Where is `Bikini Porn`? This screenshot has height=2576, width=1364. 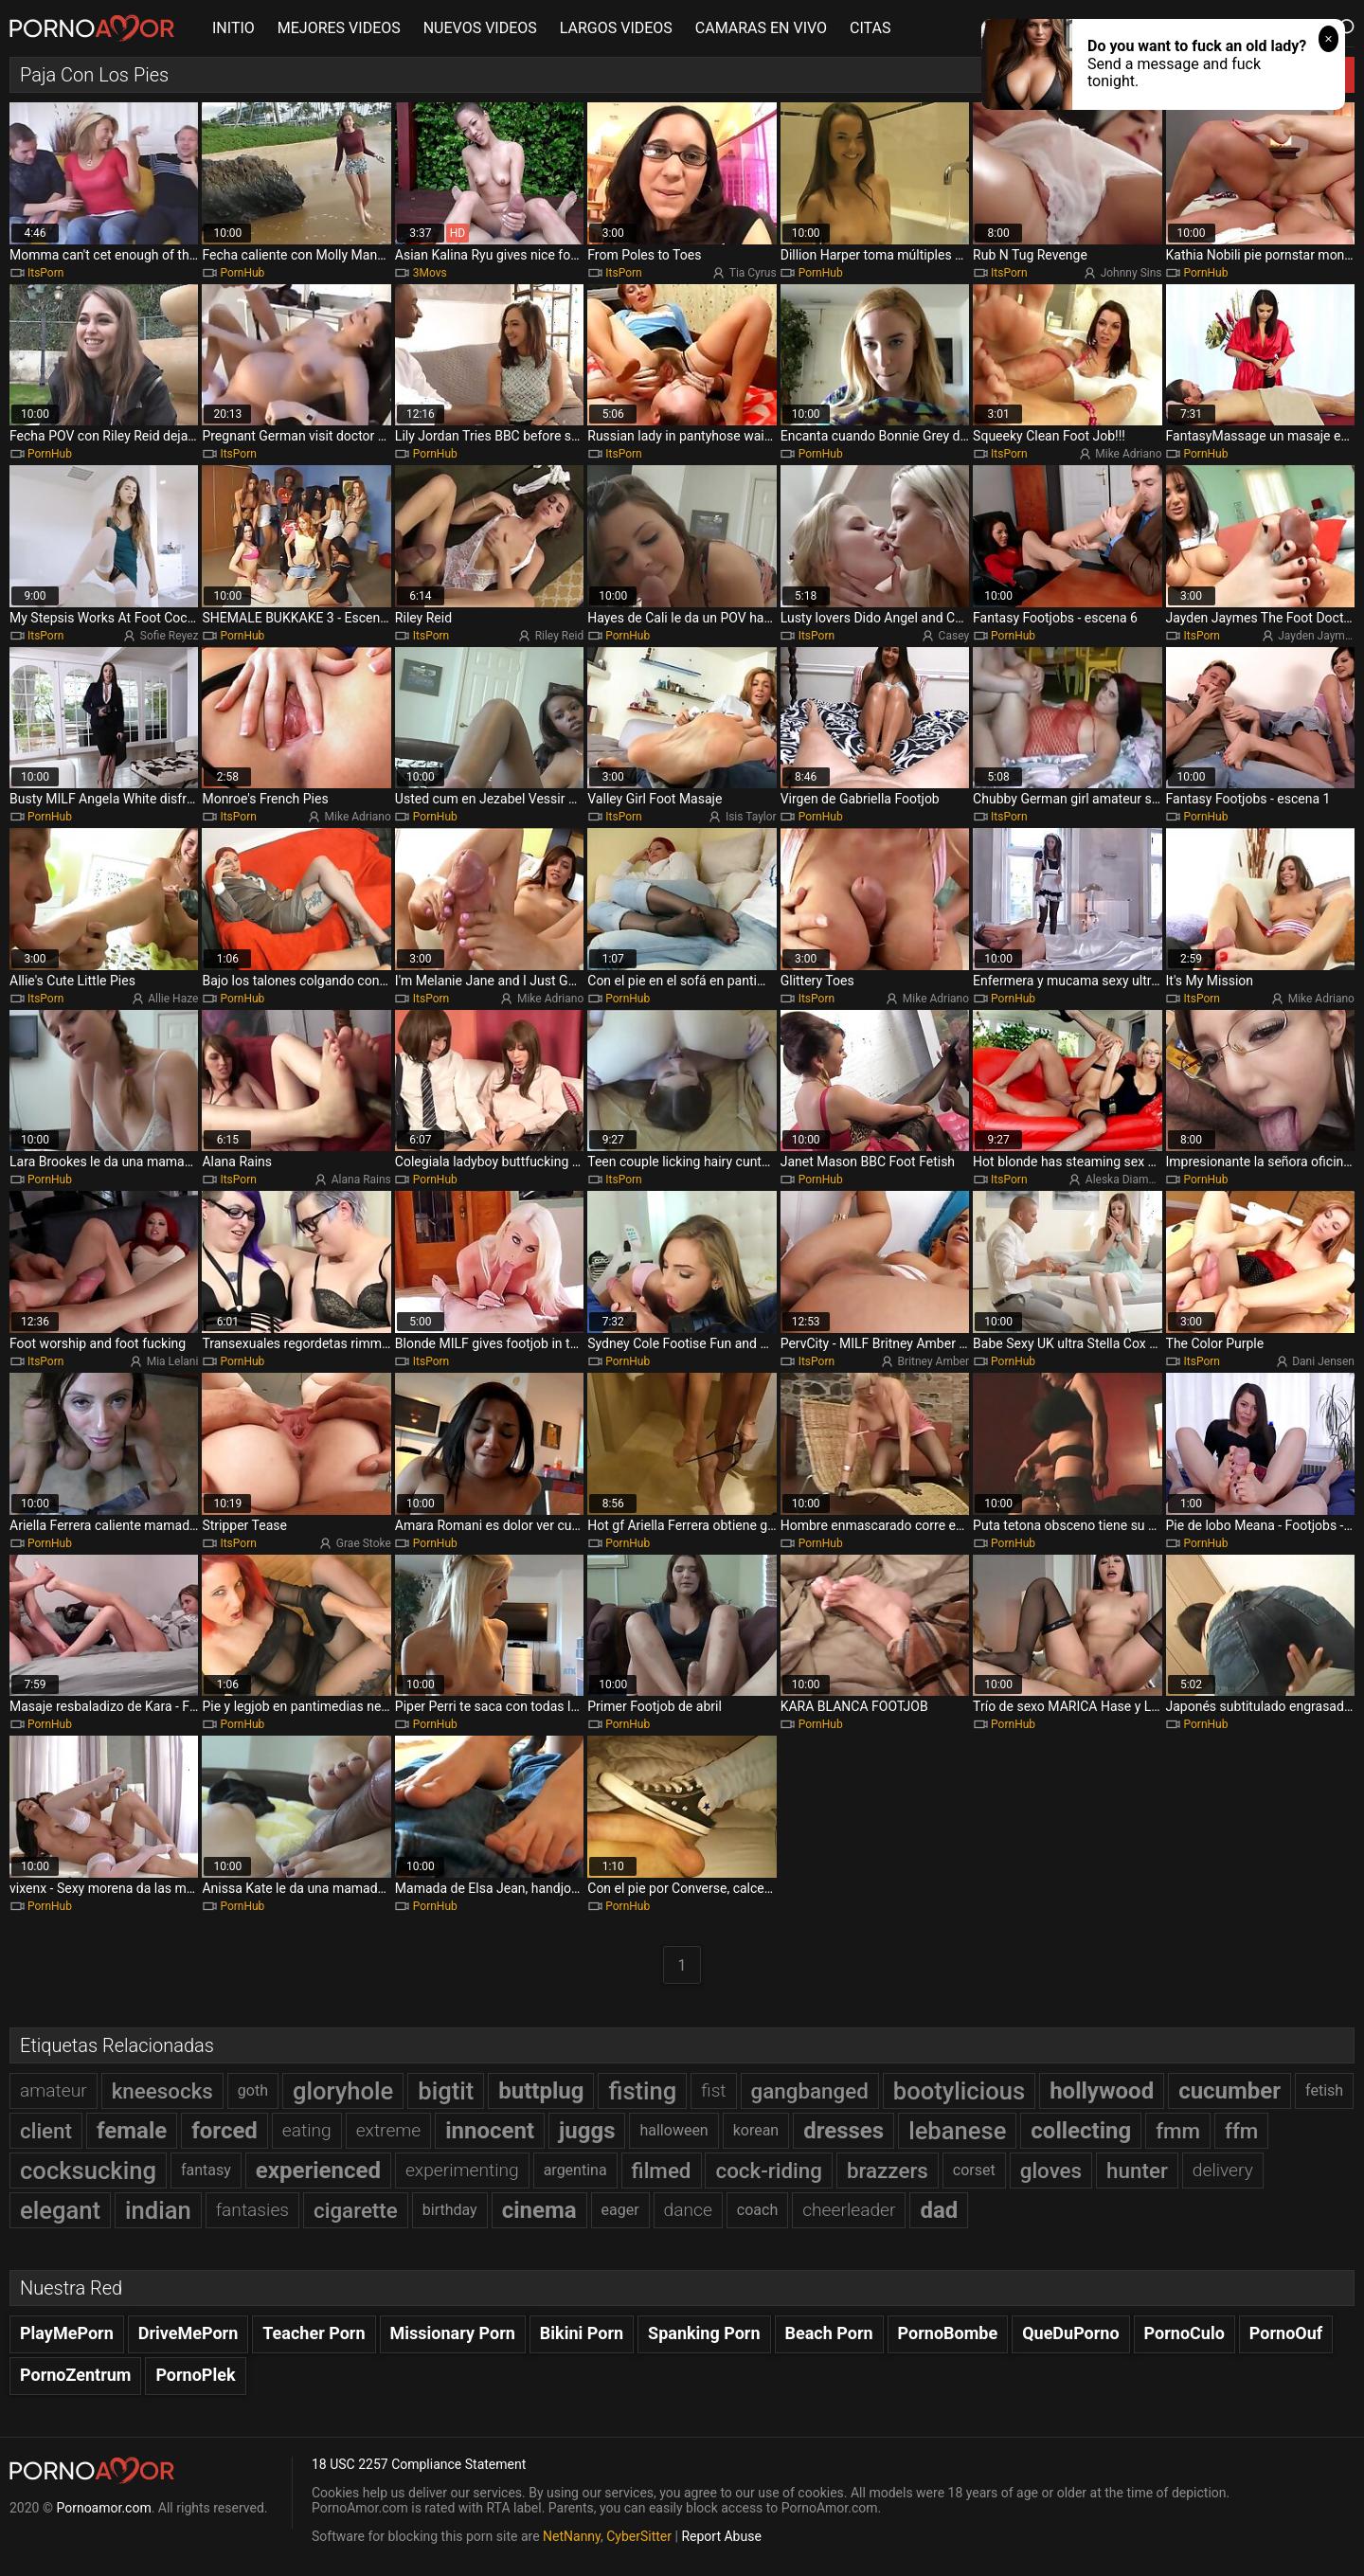
Bikini Porn is located at coordinates (581, 2333).